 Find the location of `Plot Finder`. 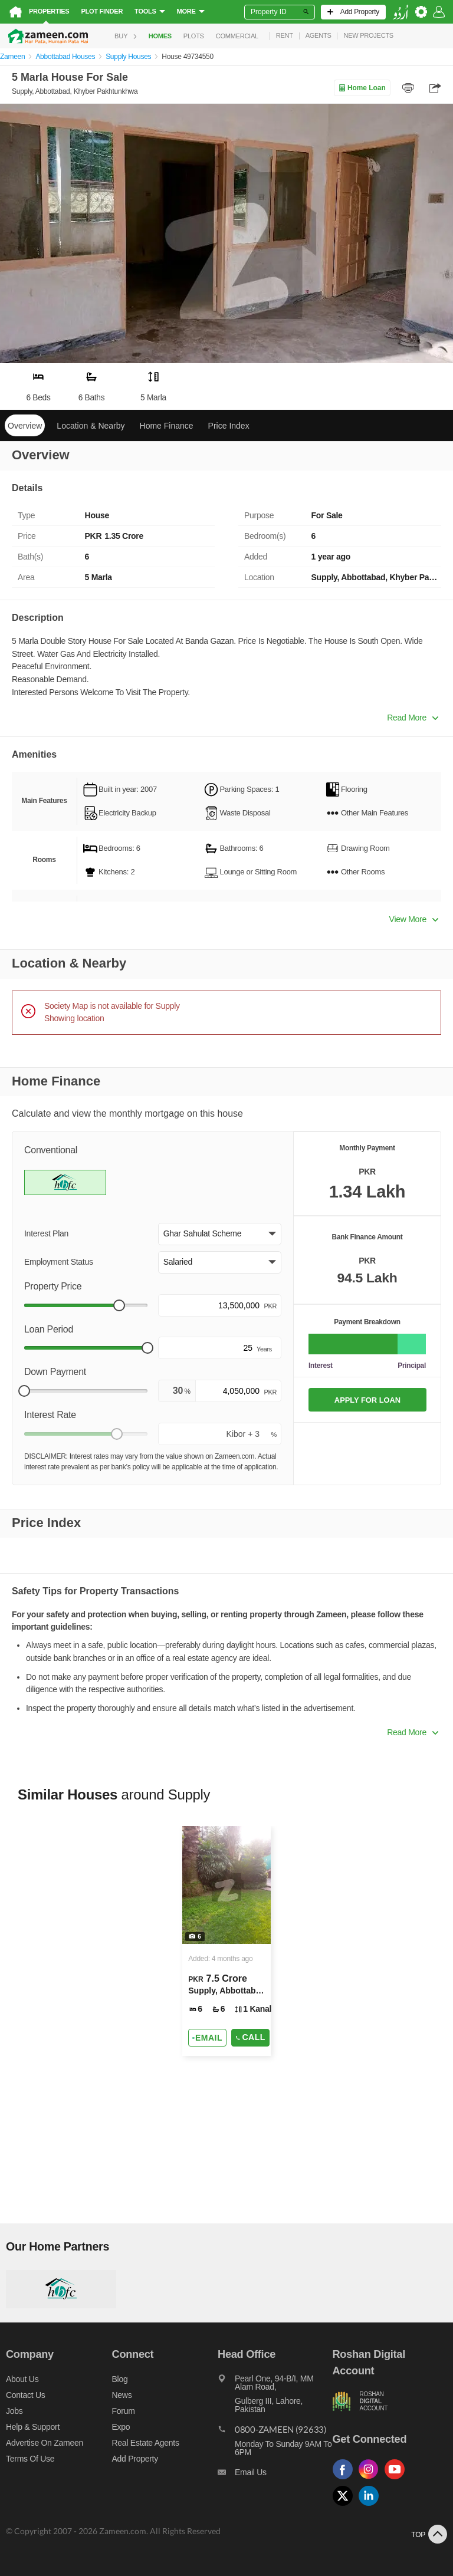

Plot Finder is located at coordinates (102, 11).